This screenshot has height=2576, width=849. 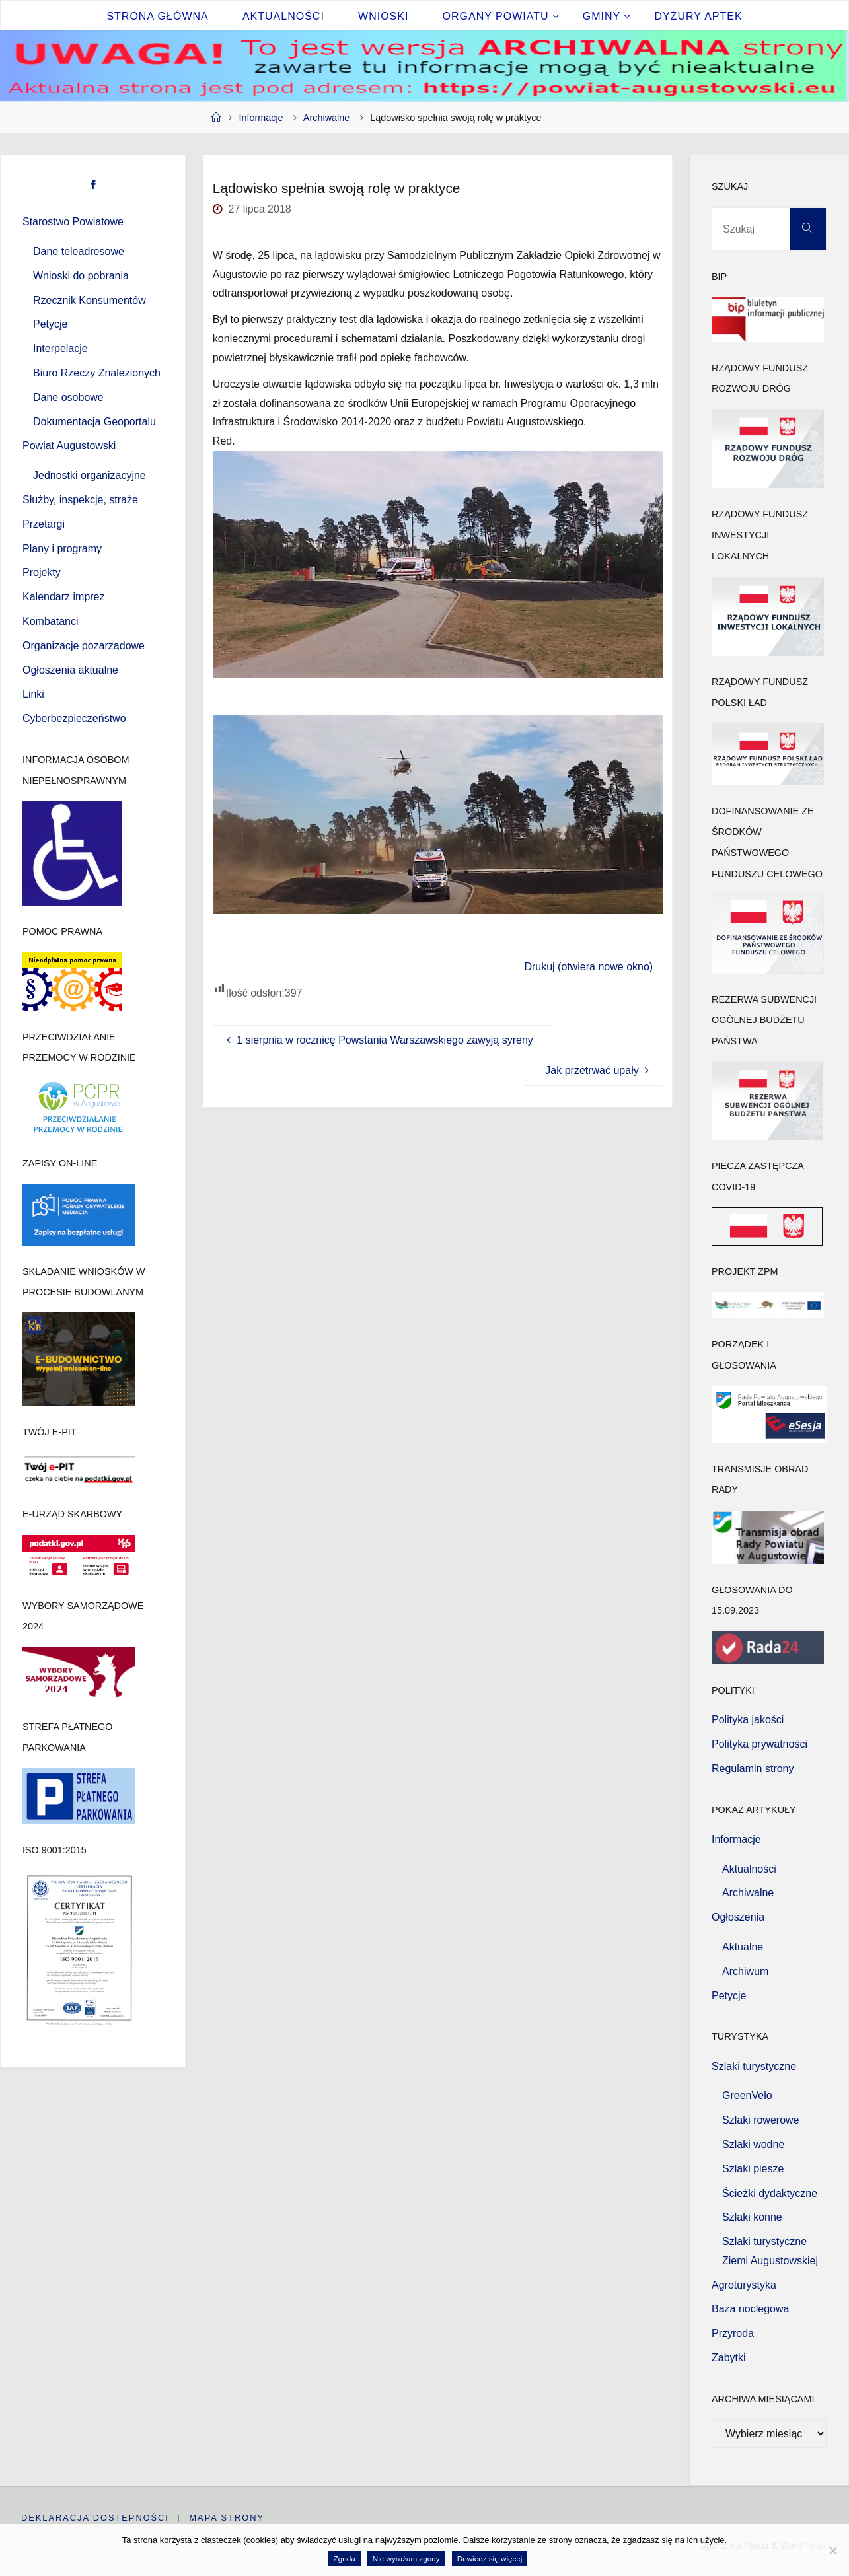 I want to click on Linki, so click(x=33, y=693).